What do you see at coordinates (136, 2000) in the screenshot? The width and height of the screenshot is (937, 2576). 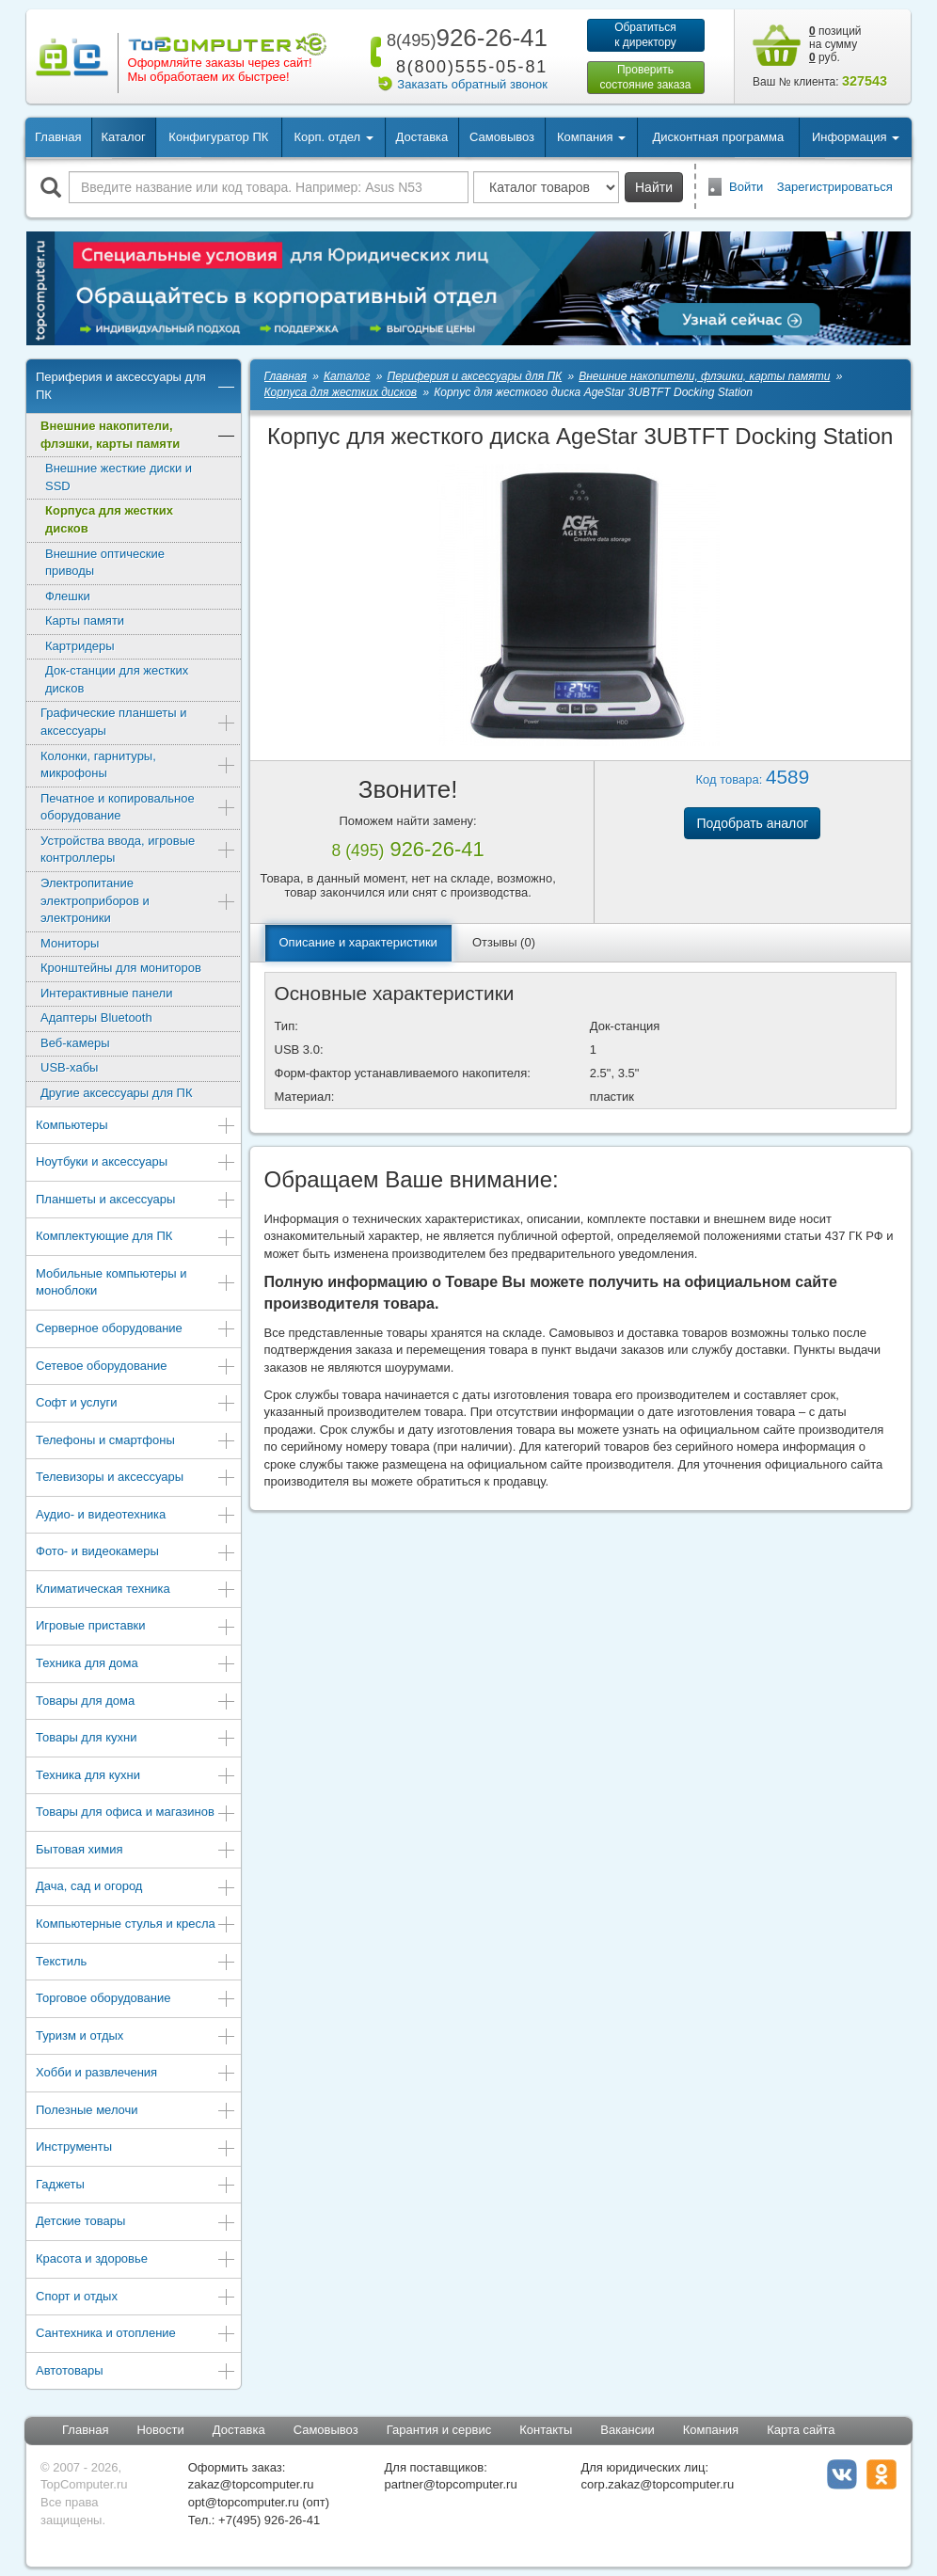 I see `Торговое оборудование` at bounding box center [136, 2000].